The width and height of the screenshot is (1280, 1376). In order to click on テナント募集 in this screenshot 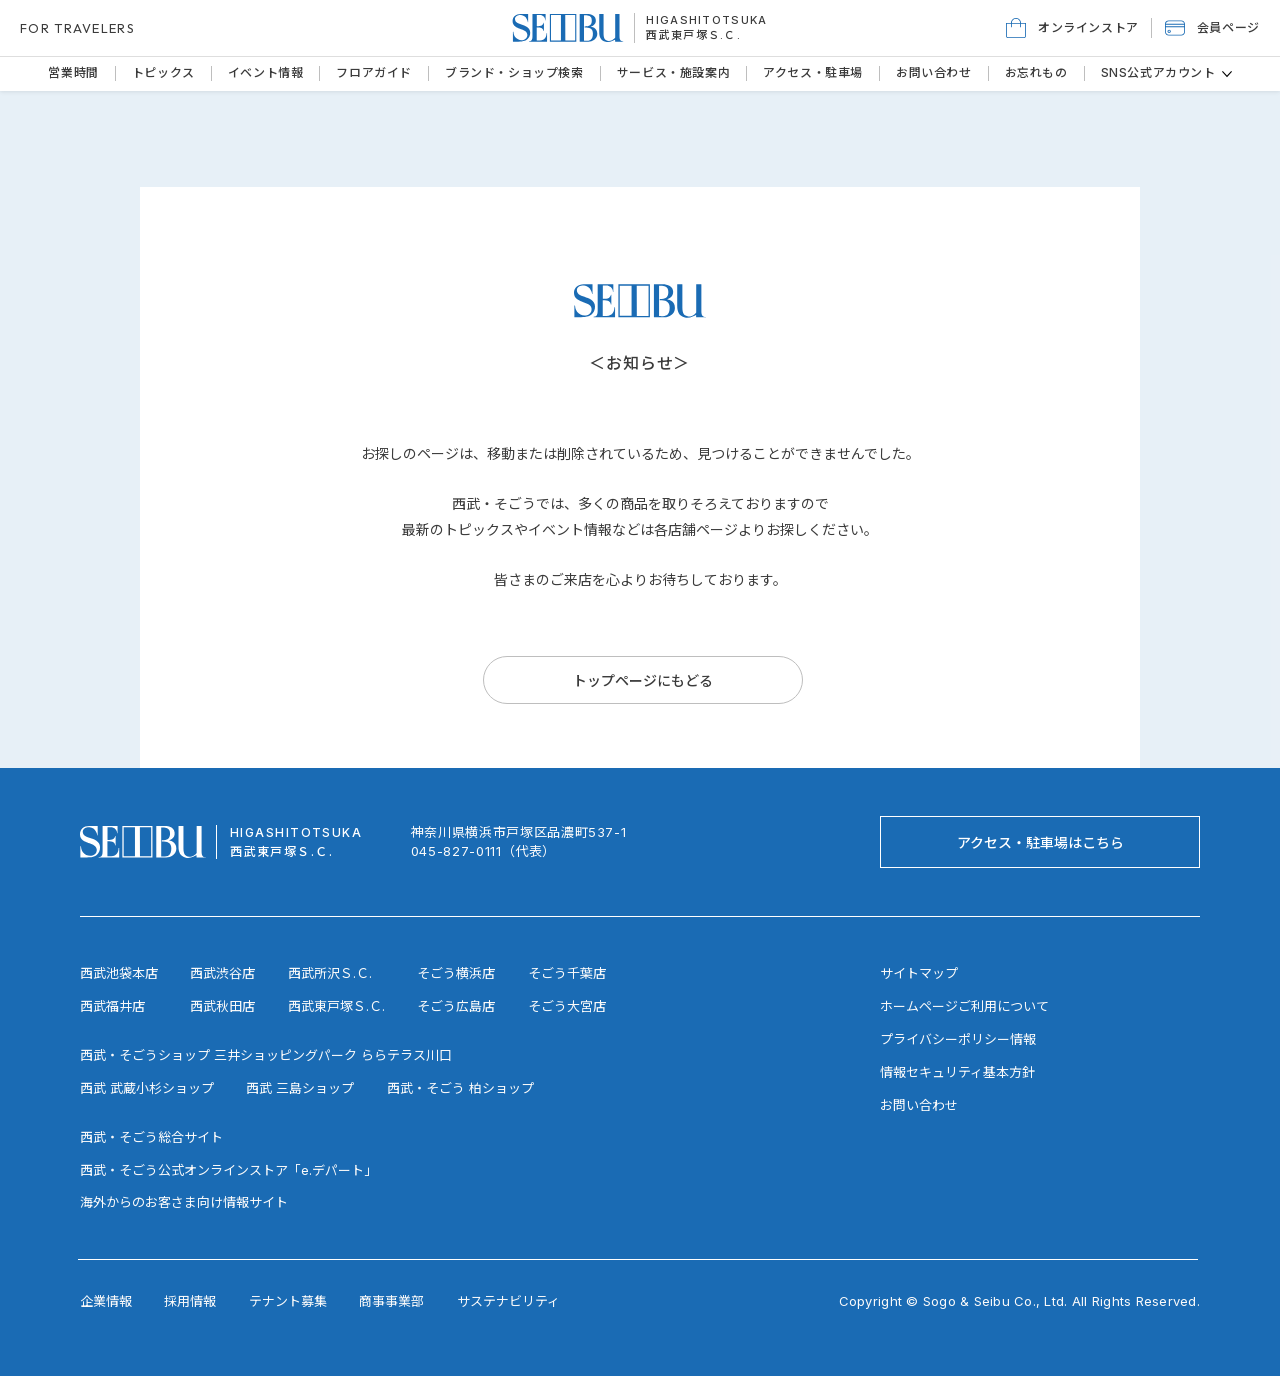, I will do `click(288, 1301)`.